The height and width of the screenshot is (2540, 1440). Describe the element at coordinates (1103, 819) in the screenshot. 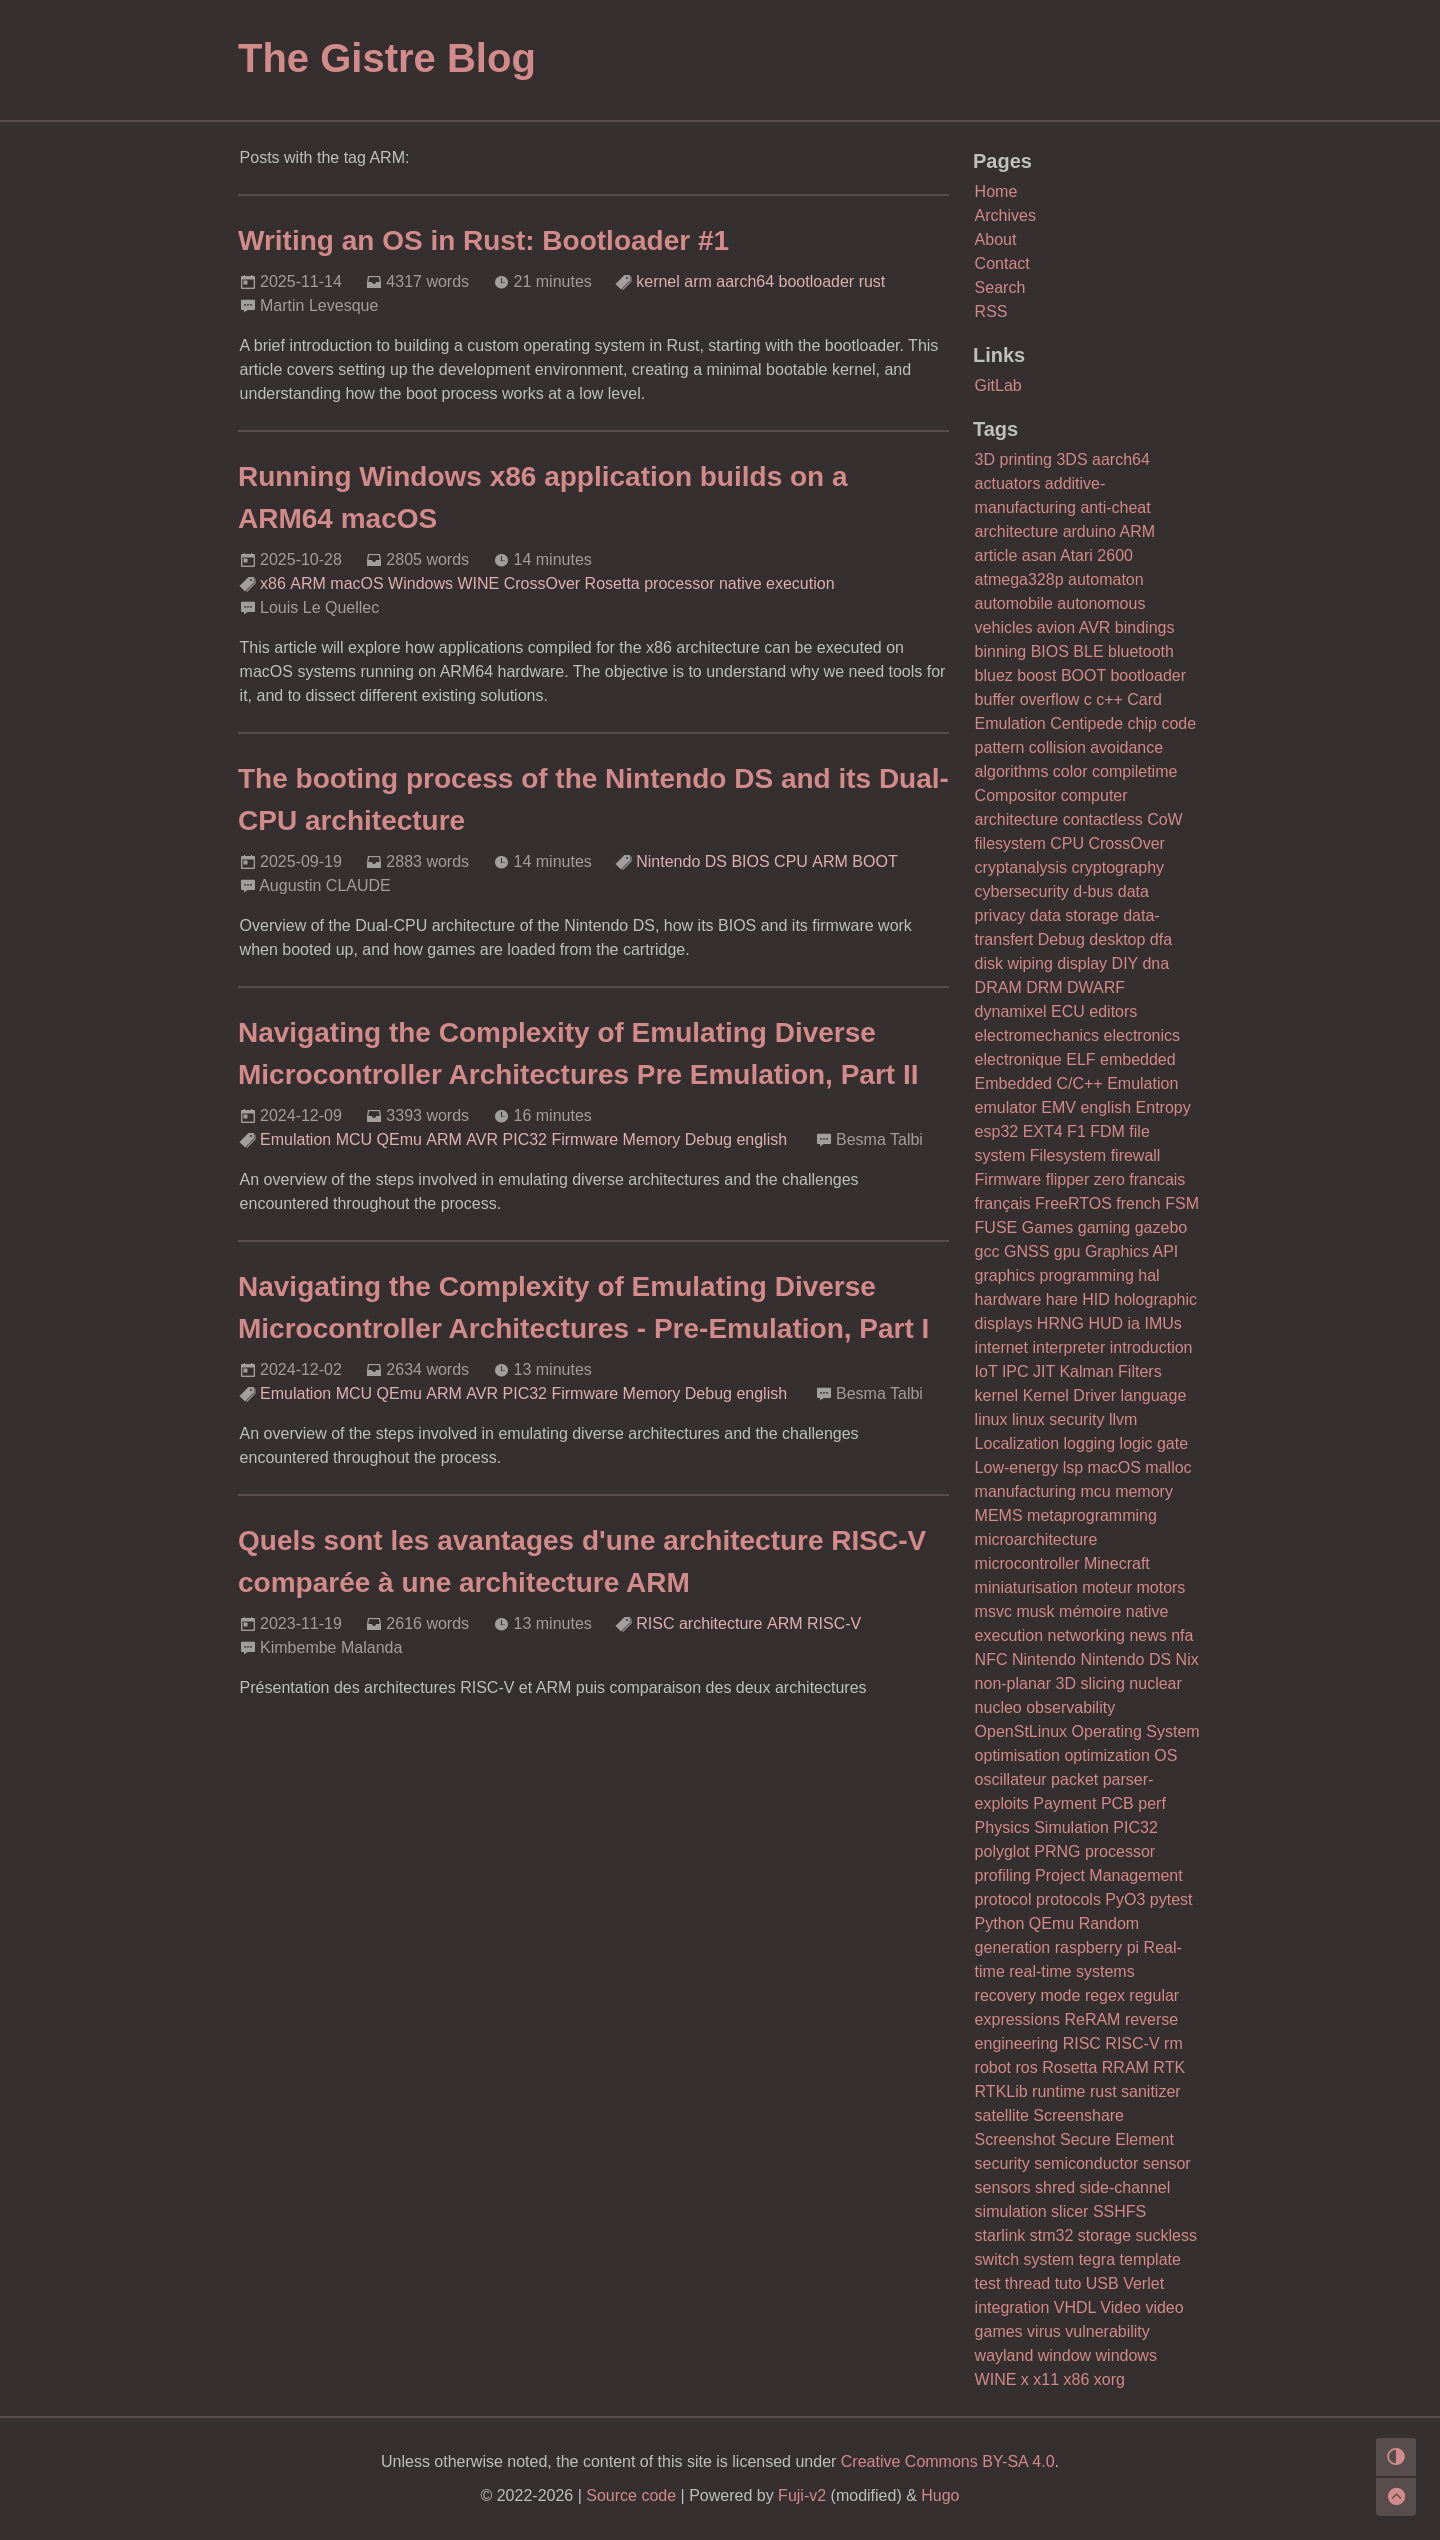

I see `contactless` at that location.